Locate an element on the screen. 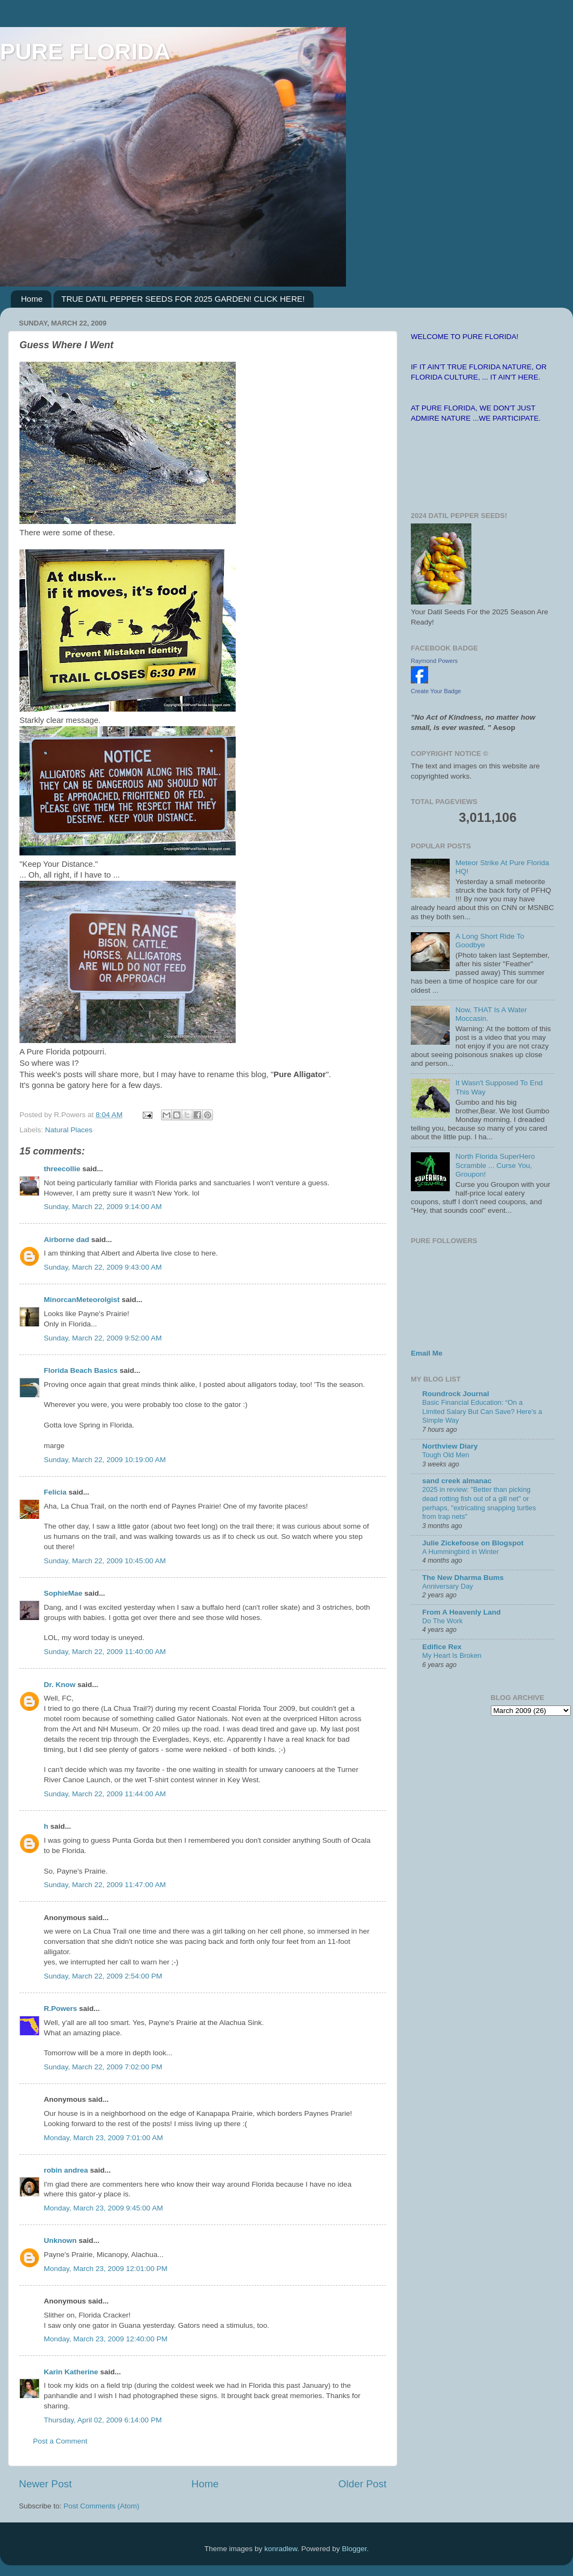 Image resolution: width=573 pixels, height=2576 pixels. Sunday, March 22, 2009 10:45:00 AM is located at coordinates (105, 1561).